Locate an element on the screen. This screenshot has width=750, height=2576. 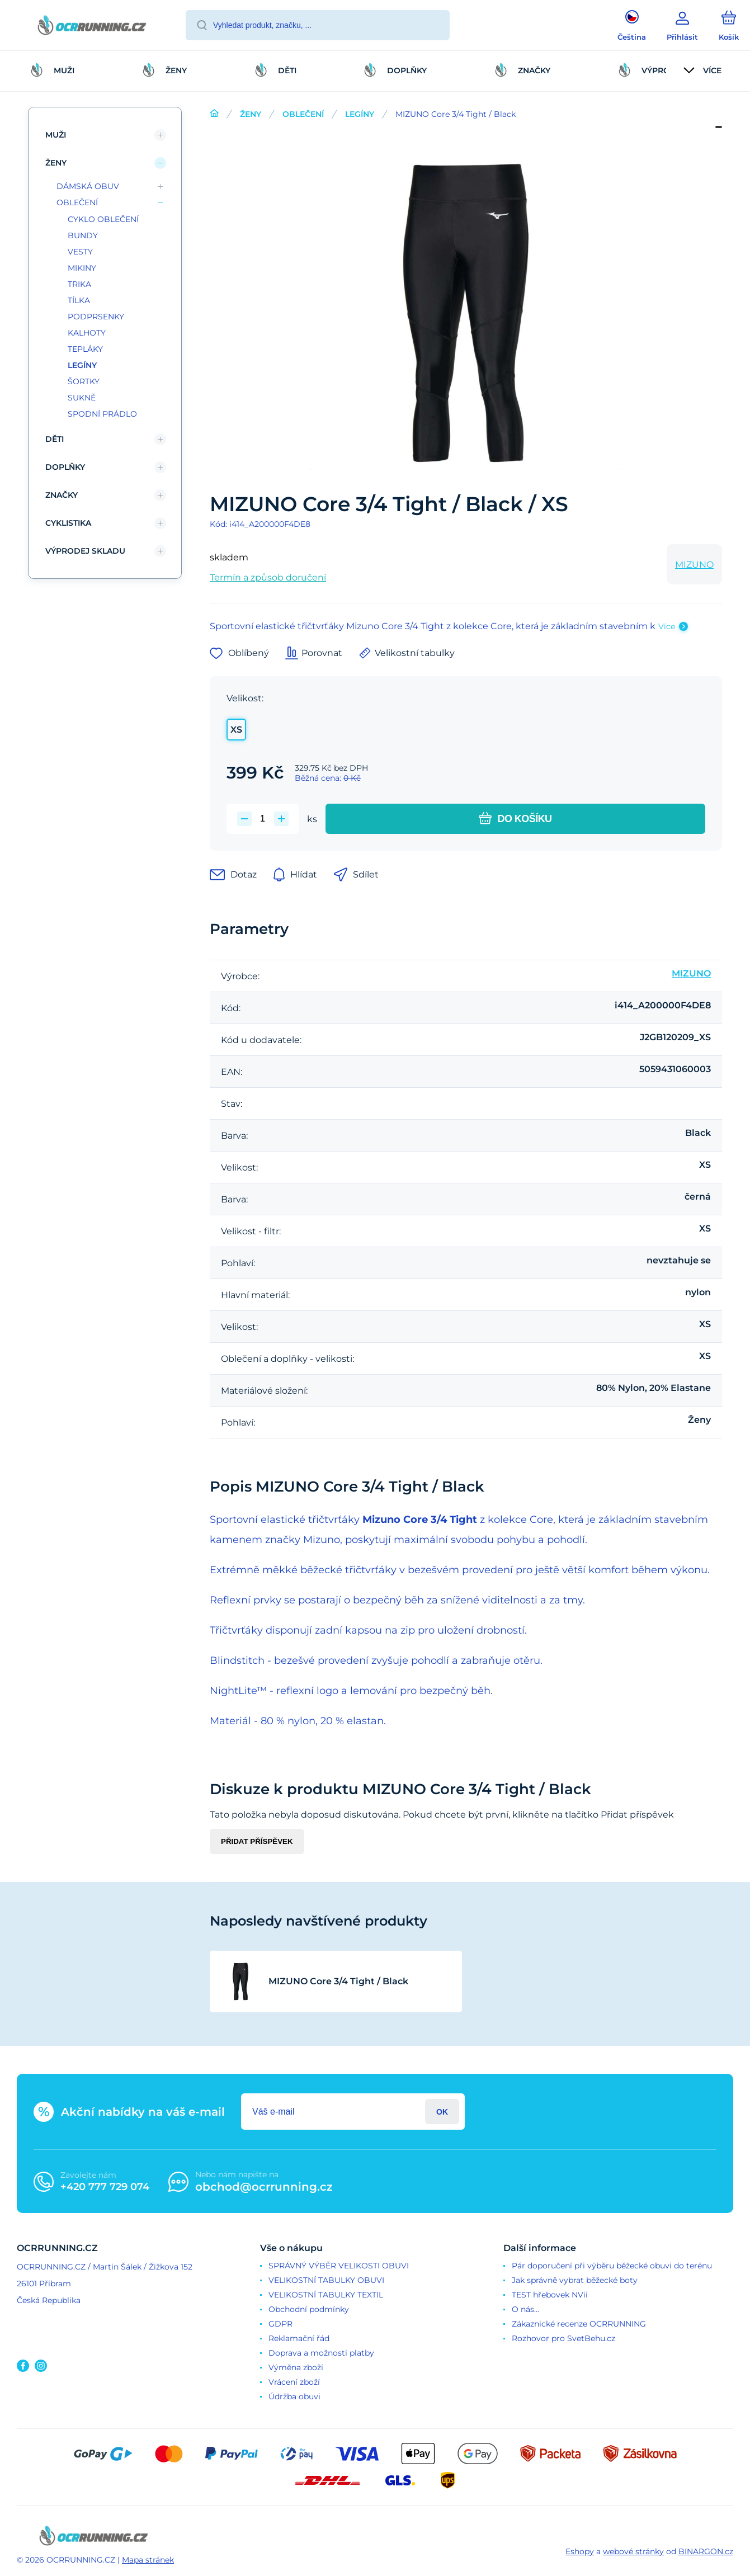
OBLEČENÍ is located at coordinates (303, 114).